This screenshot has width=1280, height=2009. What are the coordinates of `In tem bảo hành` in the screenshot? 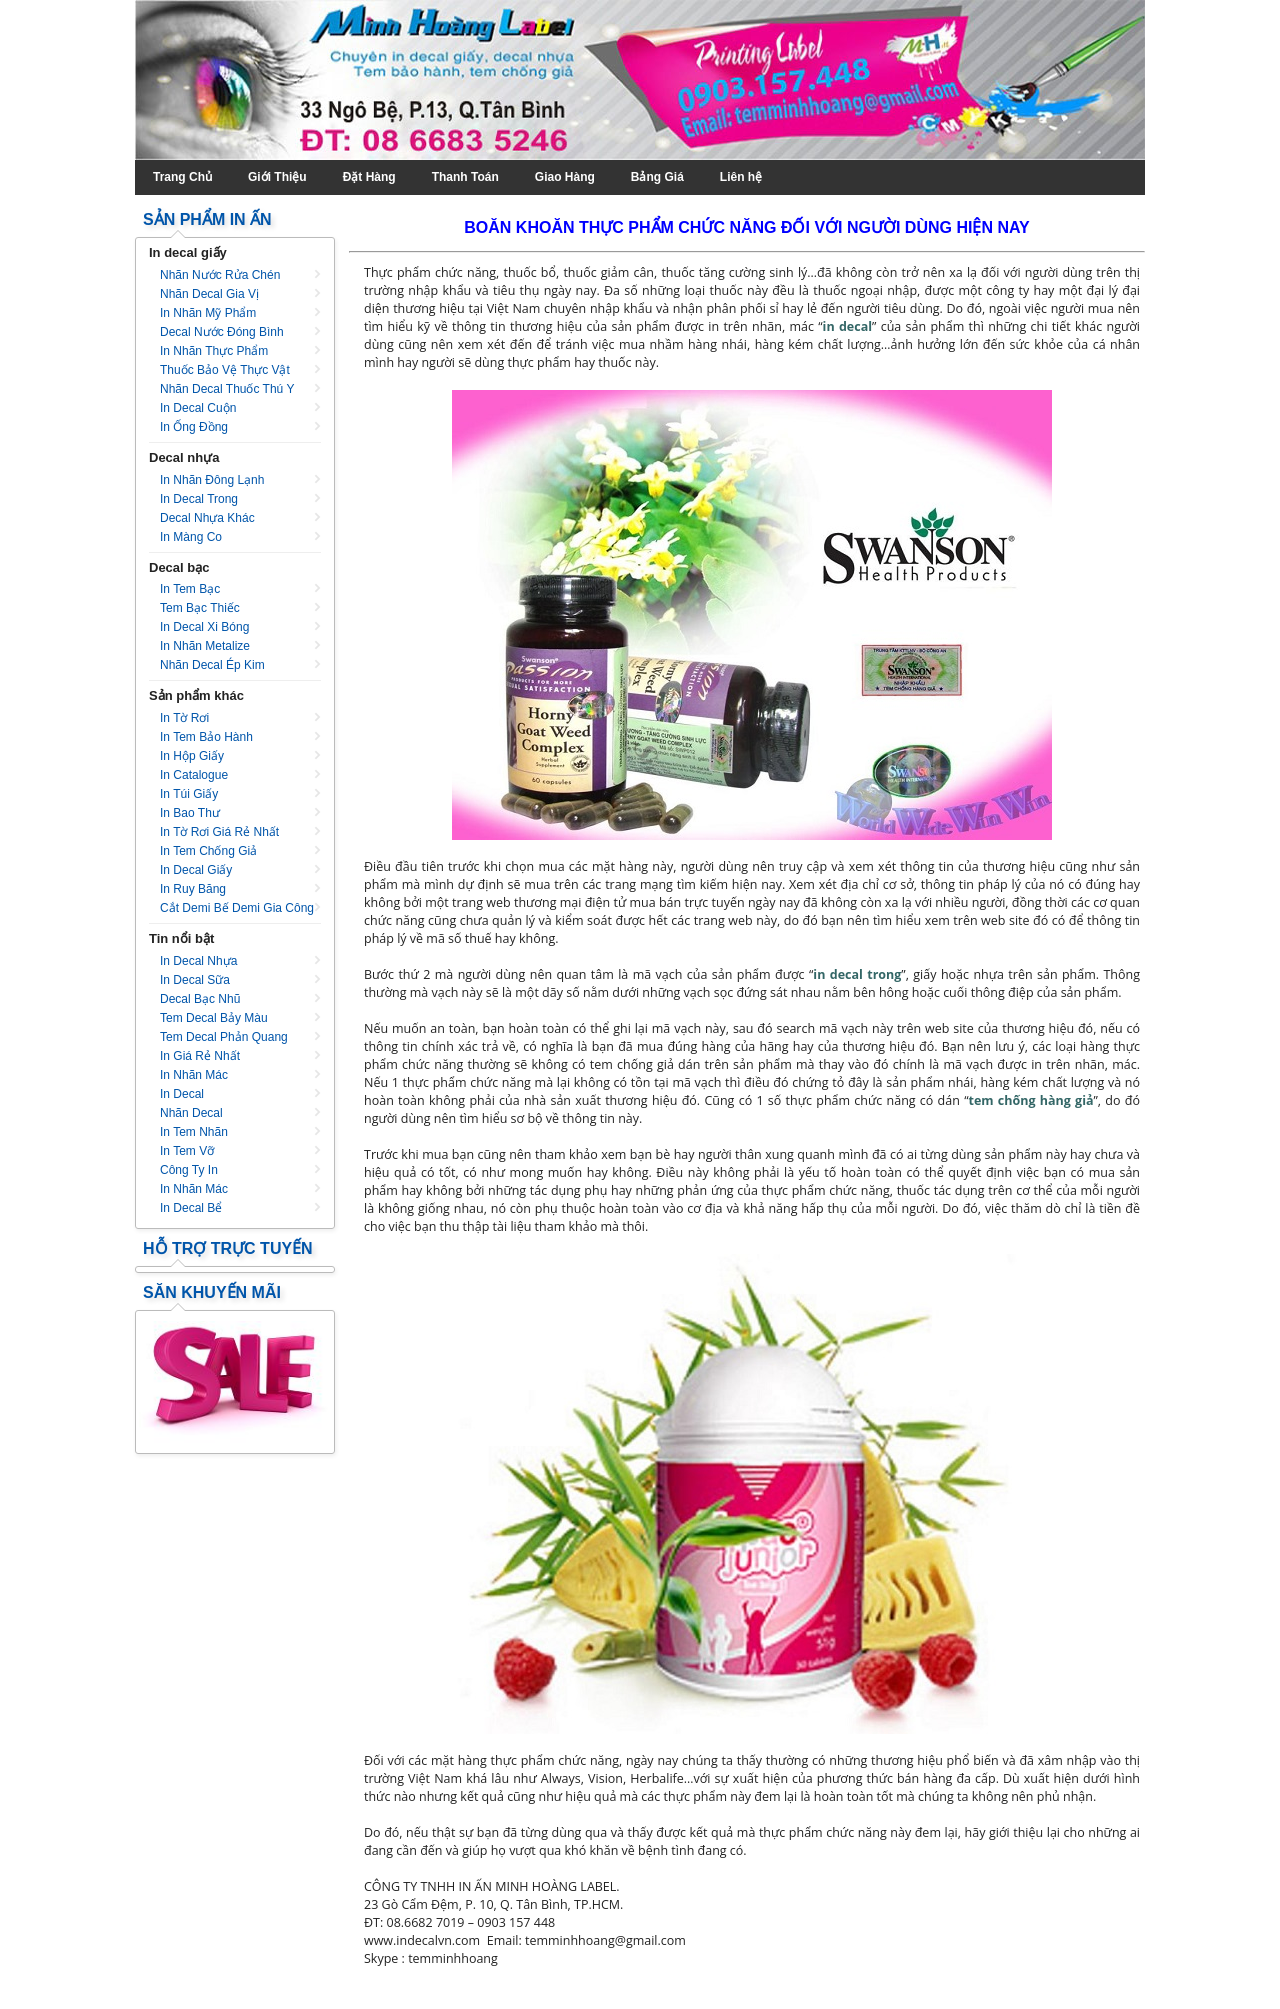 It's located at (206, 737).